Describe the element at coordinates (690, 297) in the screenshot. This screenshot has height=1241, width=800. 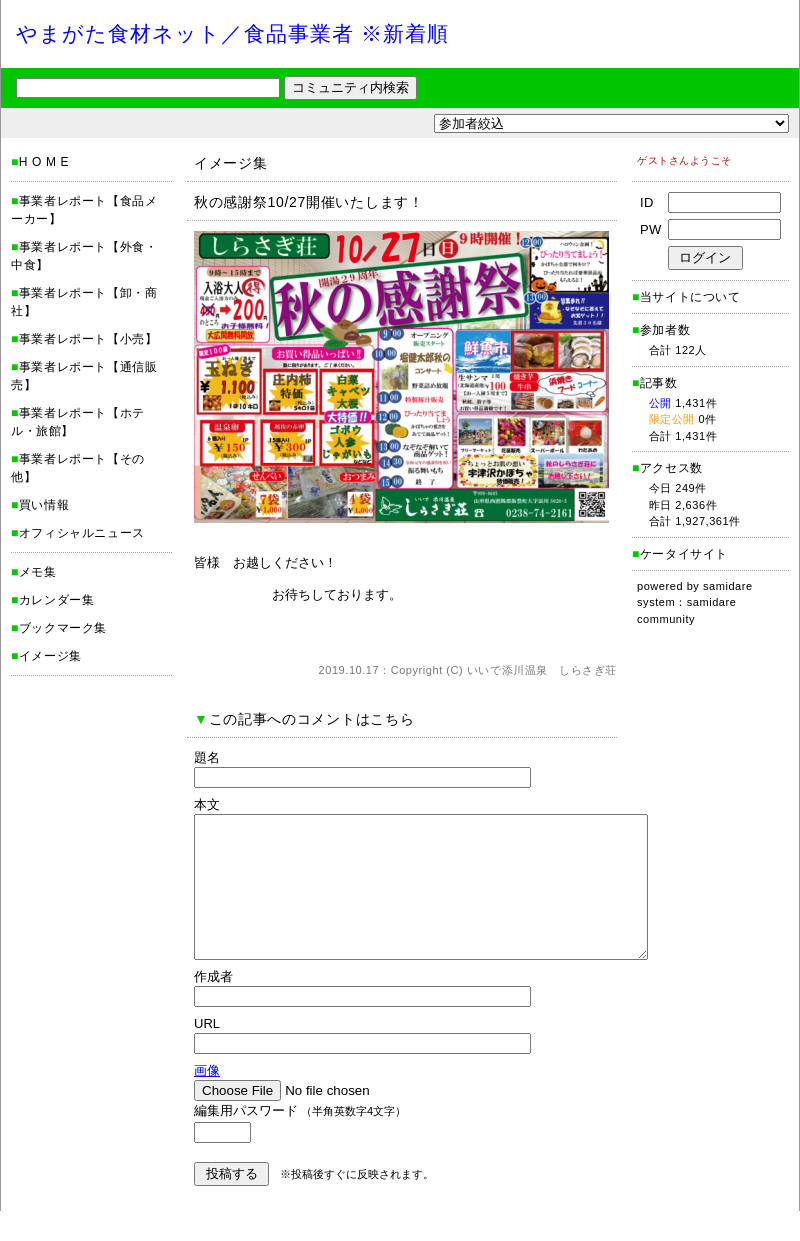
I see `当サイトについて` at that location.